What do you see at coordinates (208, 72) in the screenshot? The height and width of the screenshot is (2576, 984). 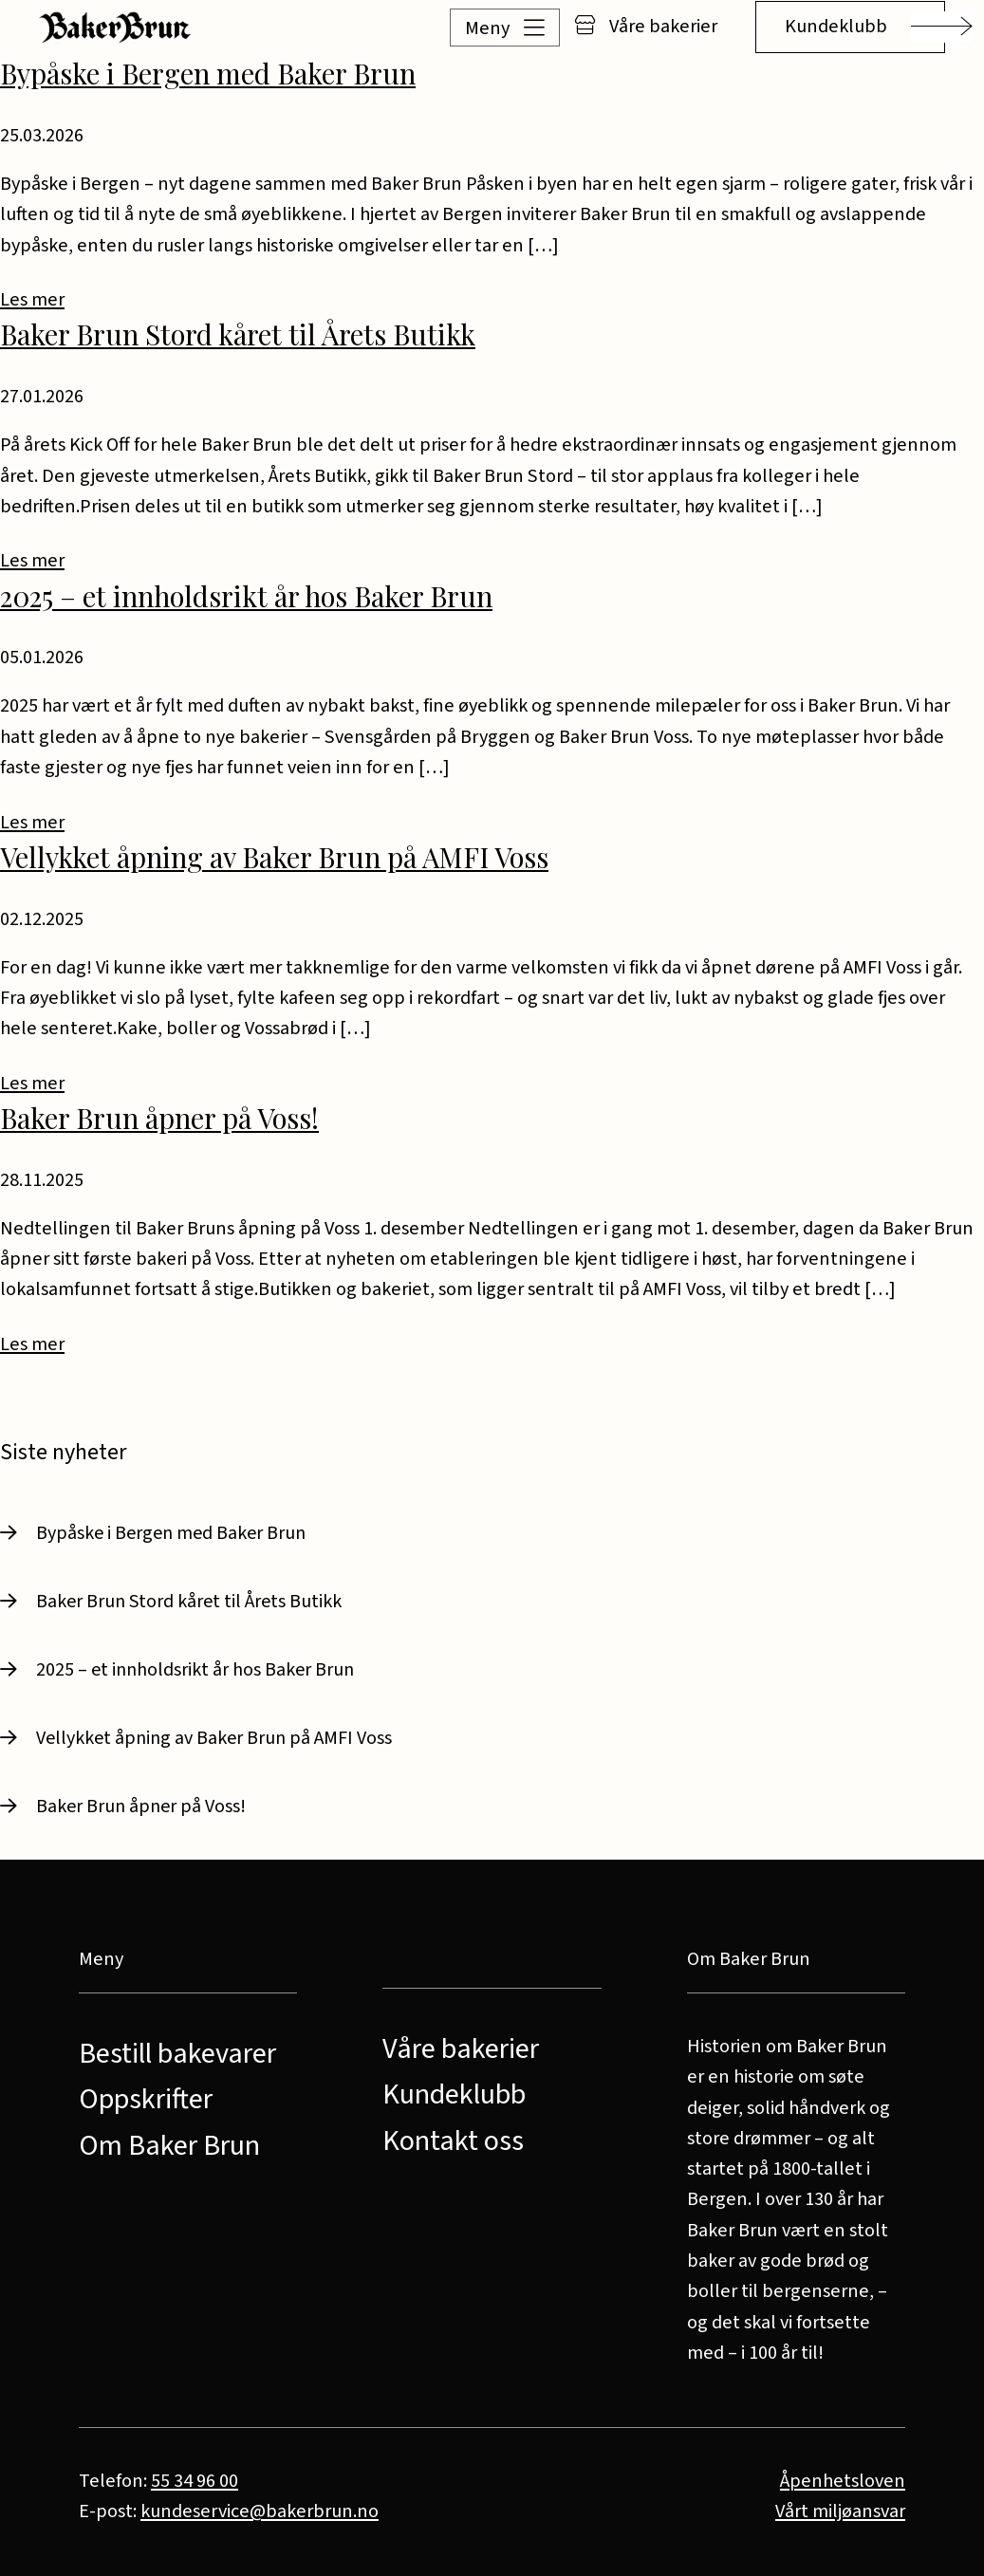 I see `Bypåske i Bergen med Baker Brun` at bounding box center [208, 72].